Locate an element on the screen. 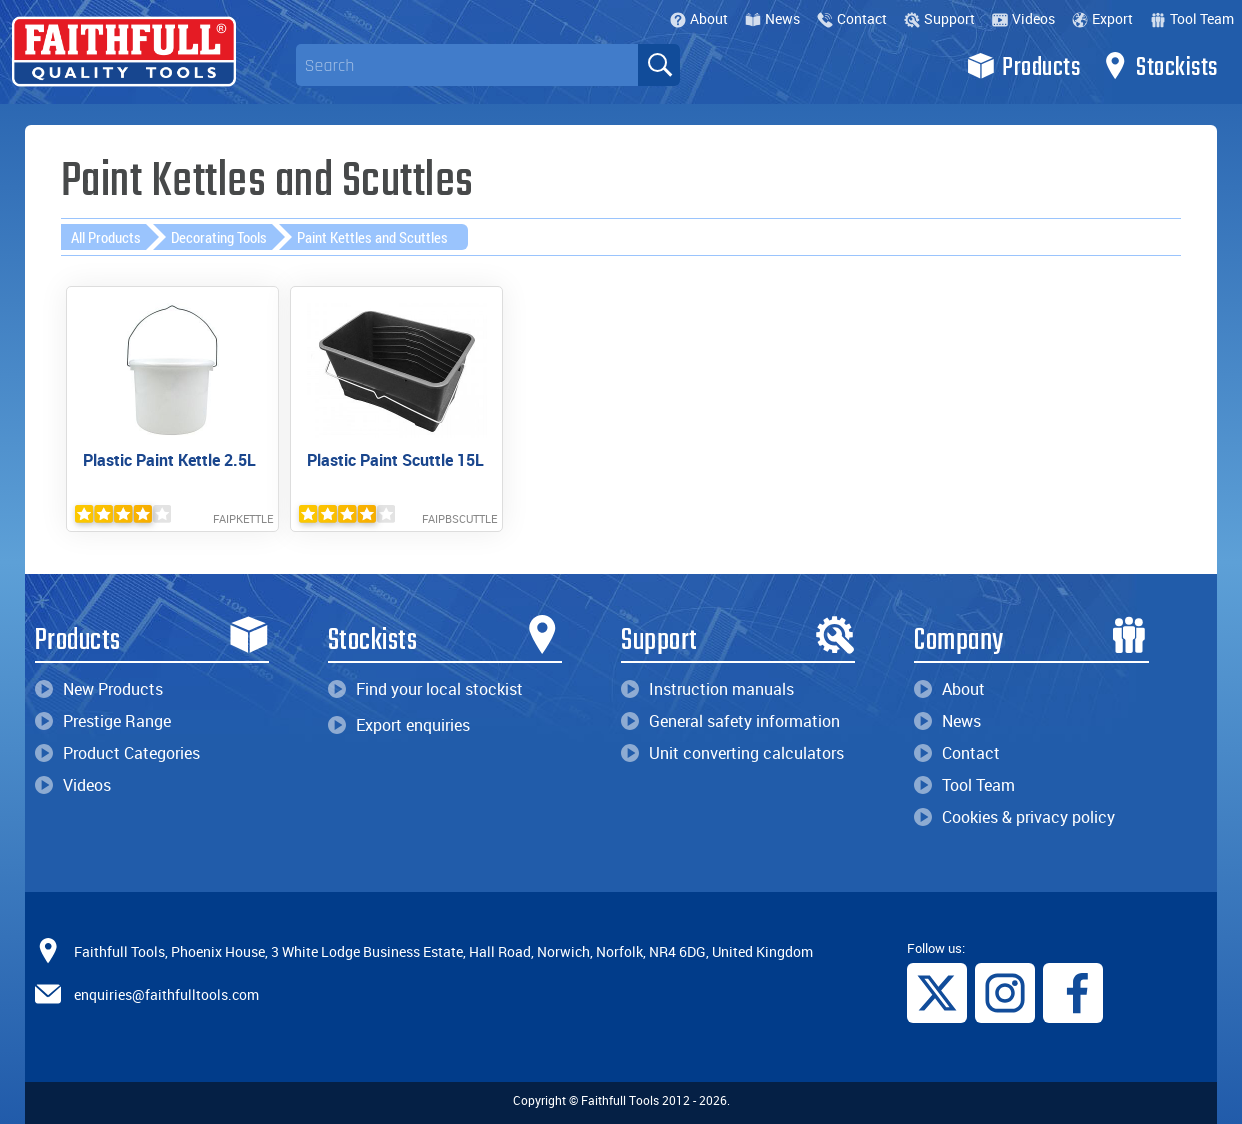 Image resolution: width=1242 pixels, height=1124 pixels. About is located at coordinates (699, 18).